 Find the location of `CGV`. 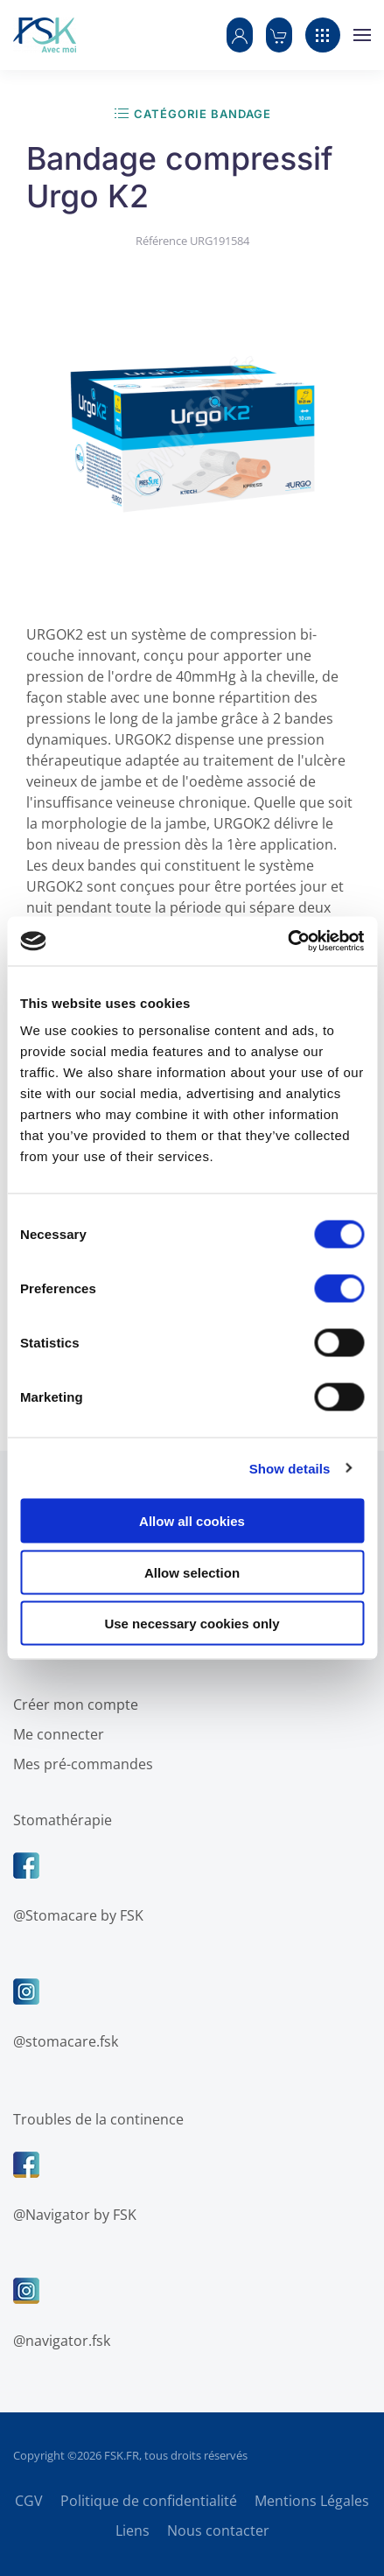

CGV is located at coordinates (29, 2500).